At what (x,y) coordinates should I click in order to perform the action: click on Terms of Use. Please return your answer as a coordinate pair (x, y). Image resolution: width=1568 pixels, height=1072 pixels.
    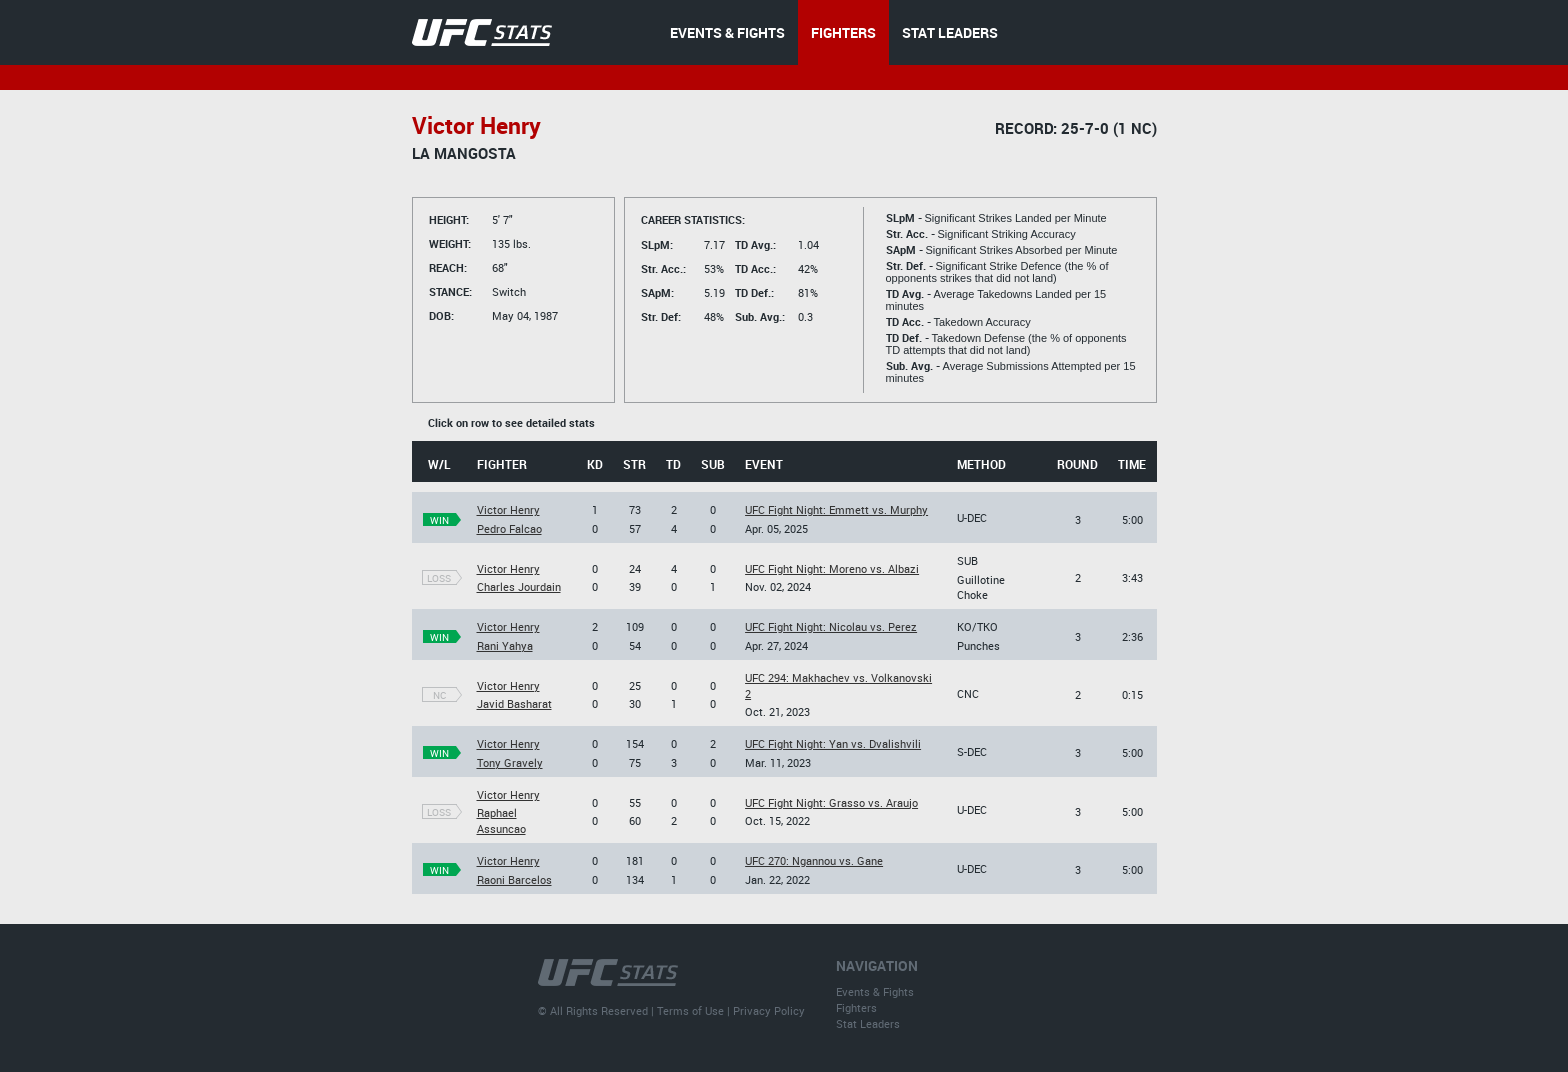
    Looking at the image, I should click on (690, 1010).